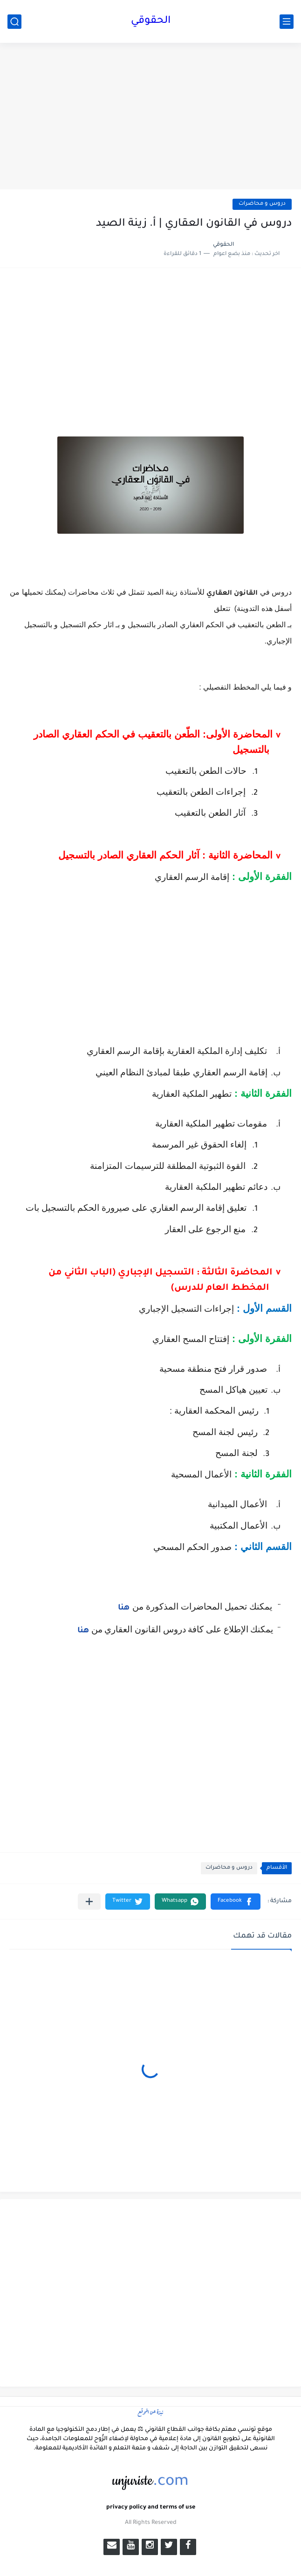 The width and height of the screenshot is (301, 2576). I want to click on [Advertisement], so click(150, 117).